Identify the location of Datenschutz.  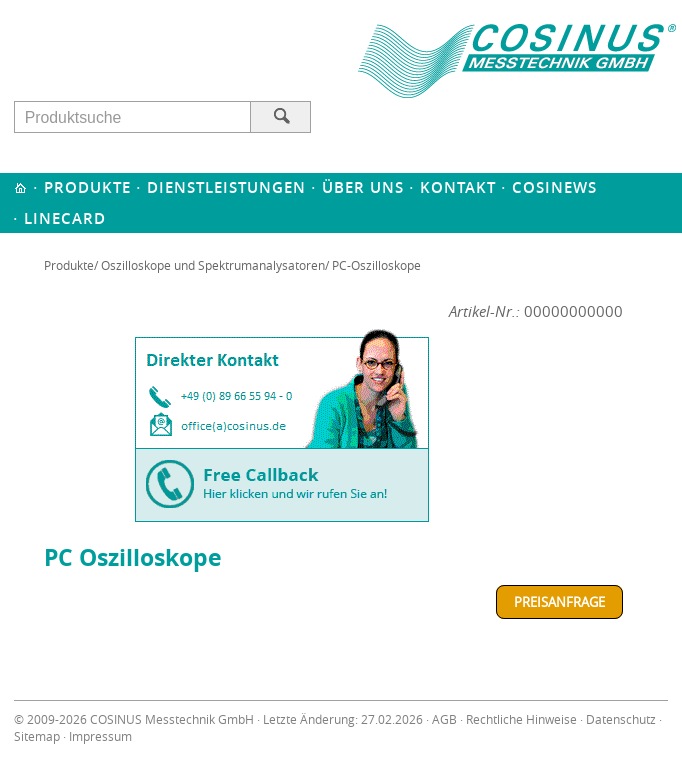
(621, 719).